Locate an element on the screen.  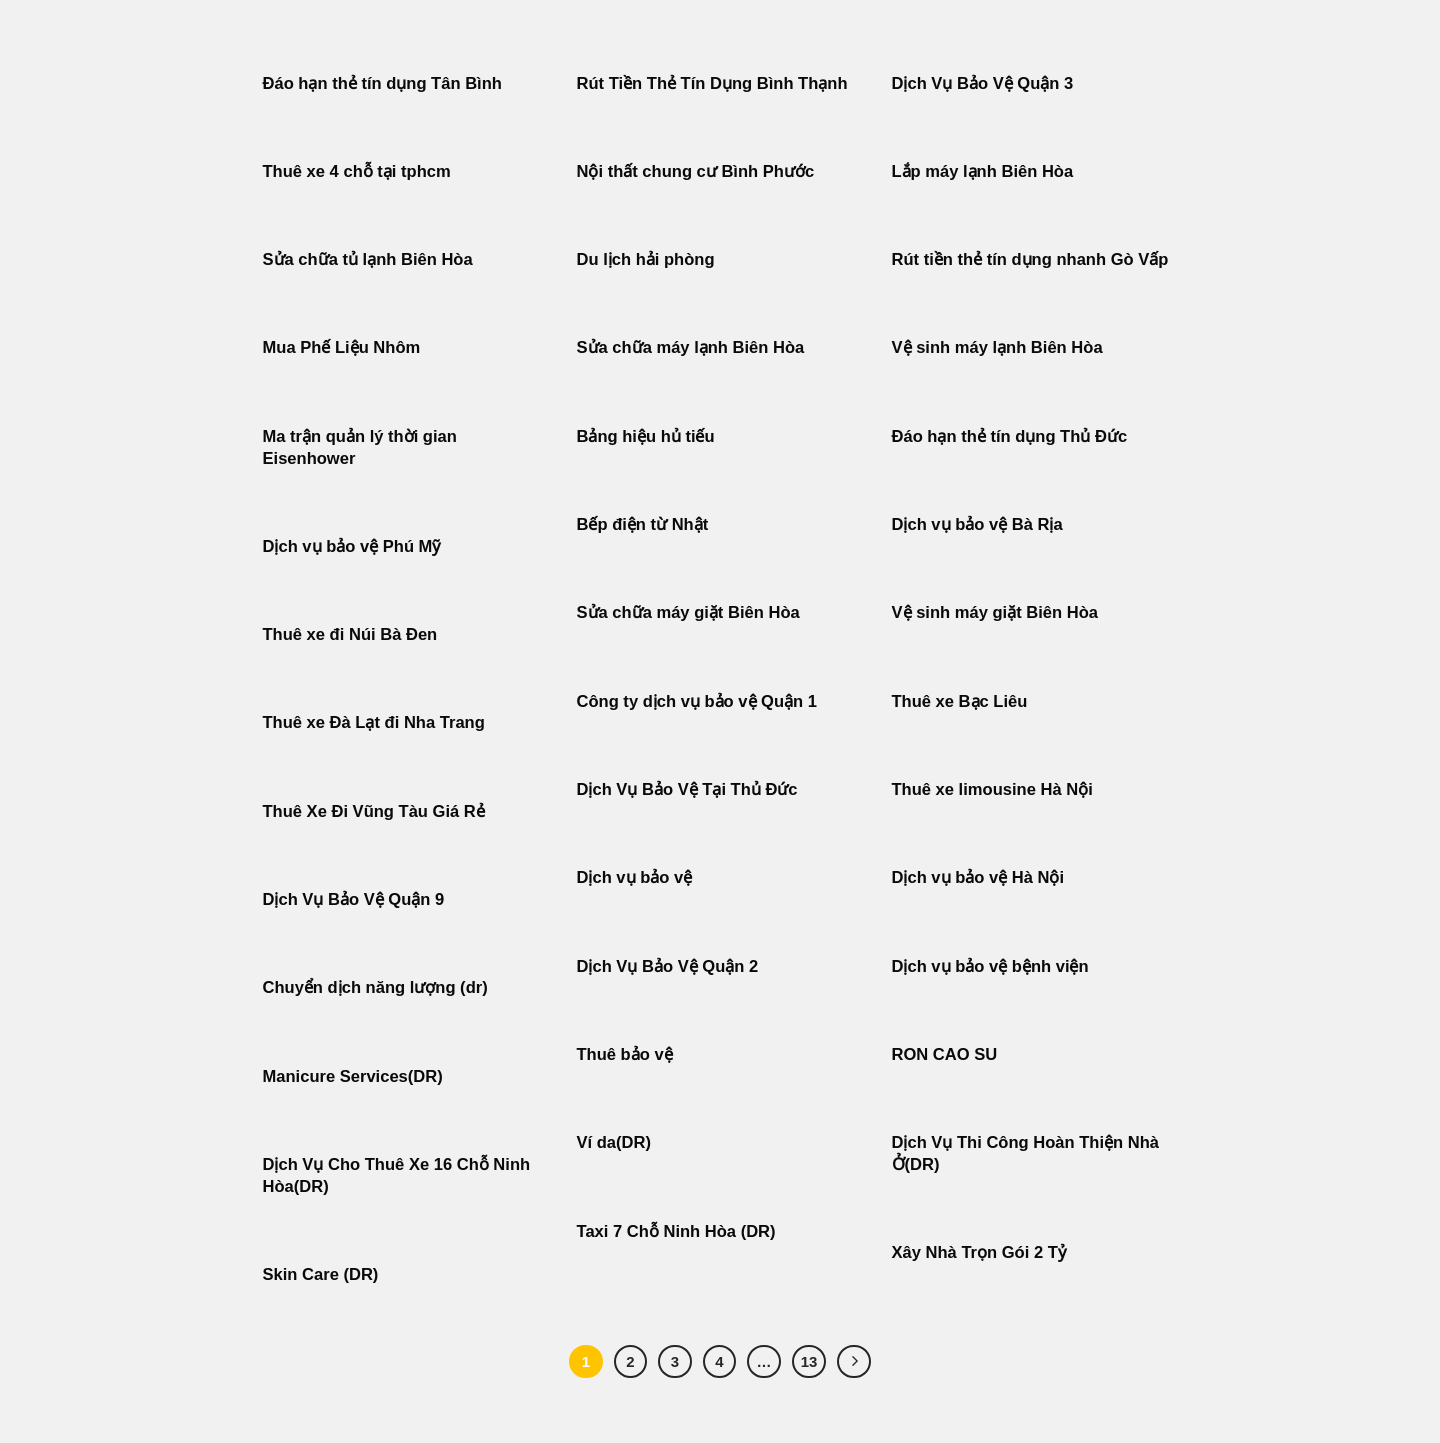
Dịch vụ bảo vệ bệnh viện is located at coordinates (990, 966).